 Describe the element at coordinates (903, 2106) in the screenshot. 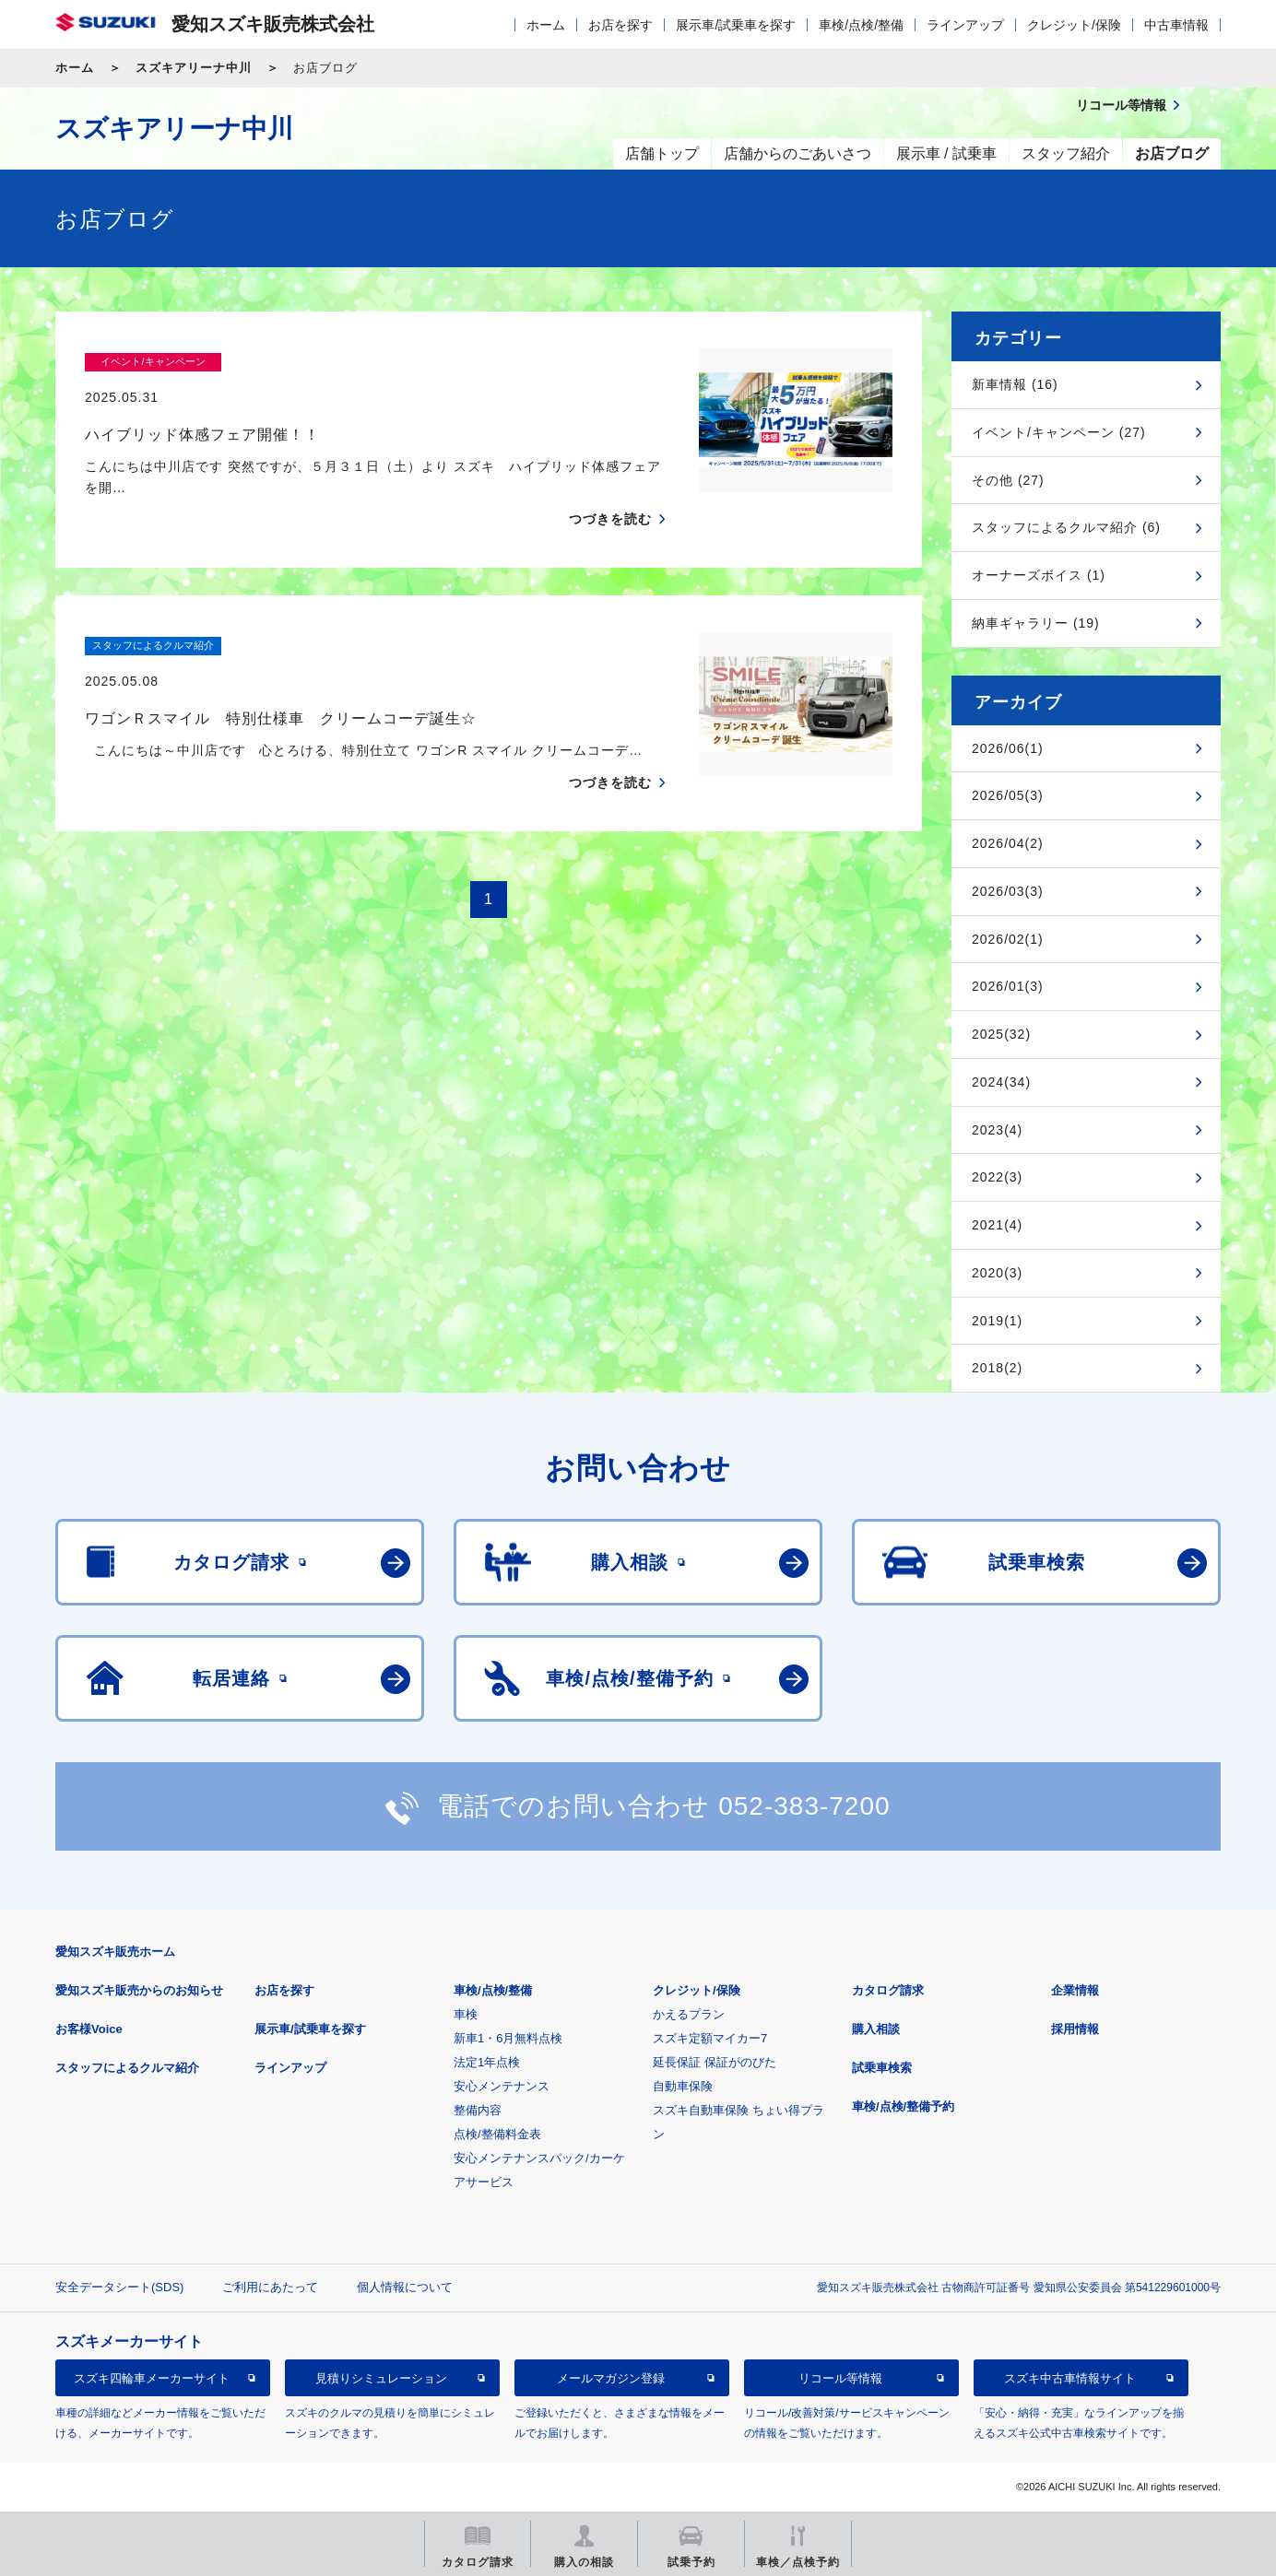

I see `車検/点検/整備予約` at that location.